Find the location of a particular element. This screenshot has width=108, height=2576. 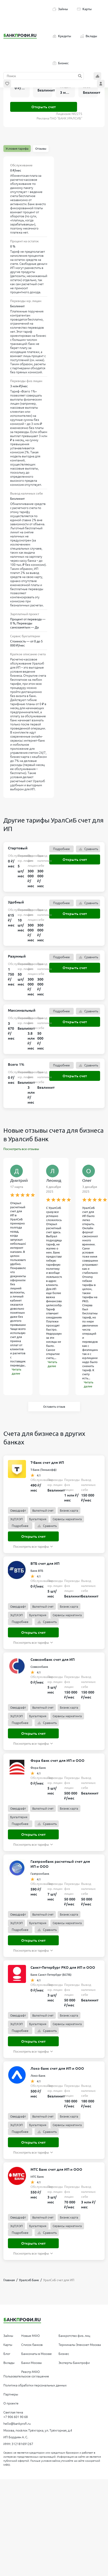

Газпромбанк расчетный счет для ИП и ООО is located at coordinates (60, 1863).